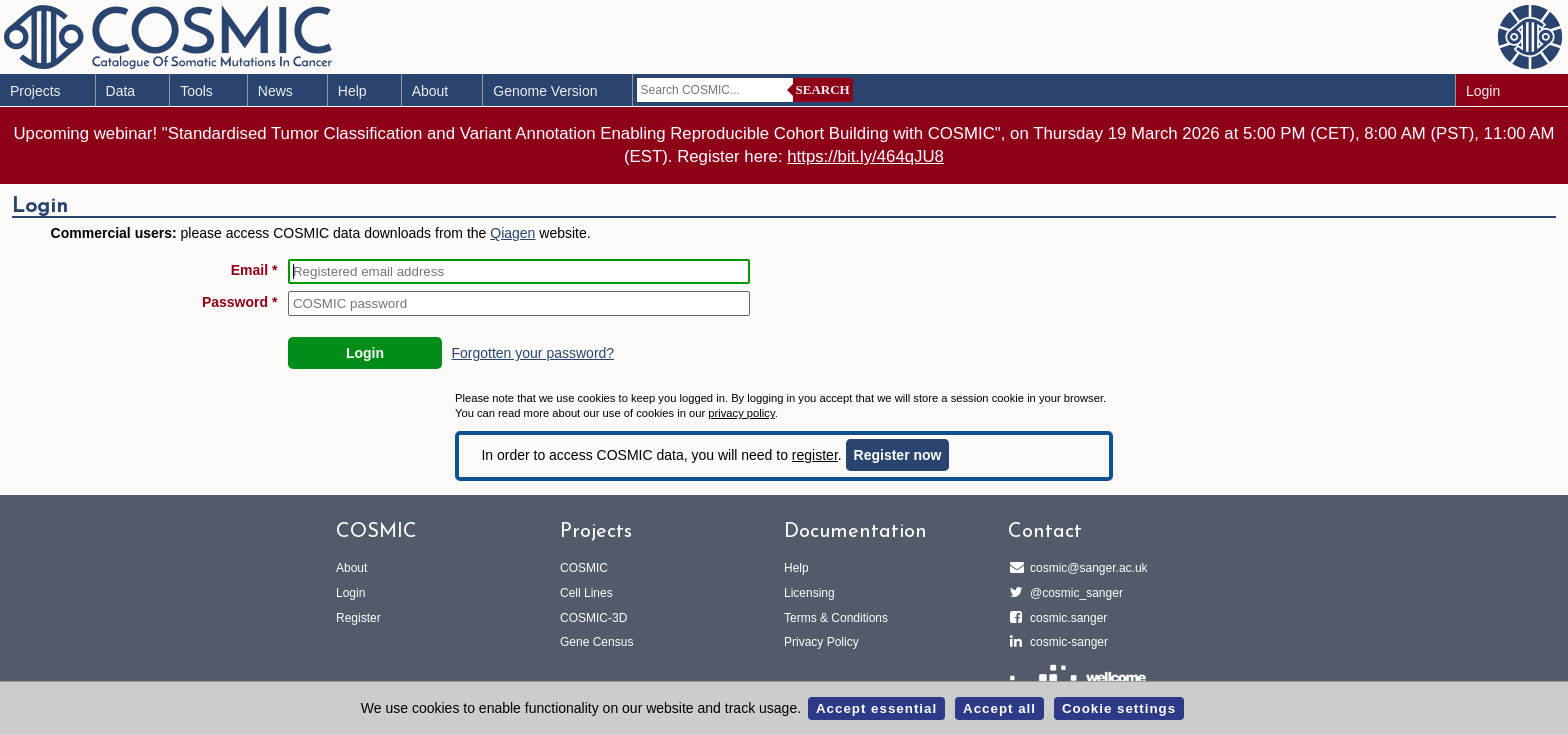 The height and width of the screenshot is (735, 1568). What do you see at coordinates (1065, 618) in the screenshot?
I see `cosmic.sanger` at bounding box center [1065, 618].